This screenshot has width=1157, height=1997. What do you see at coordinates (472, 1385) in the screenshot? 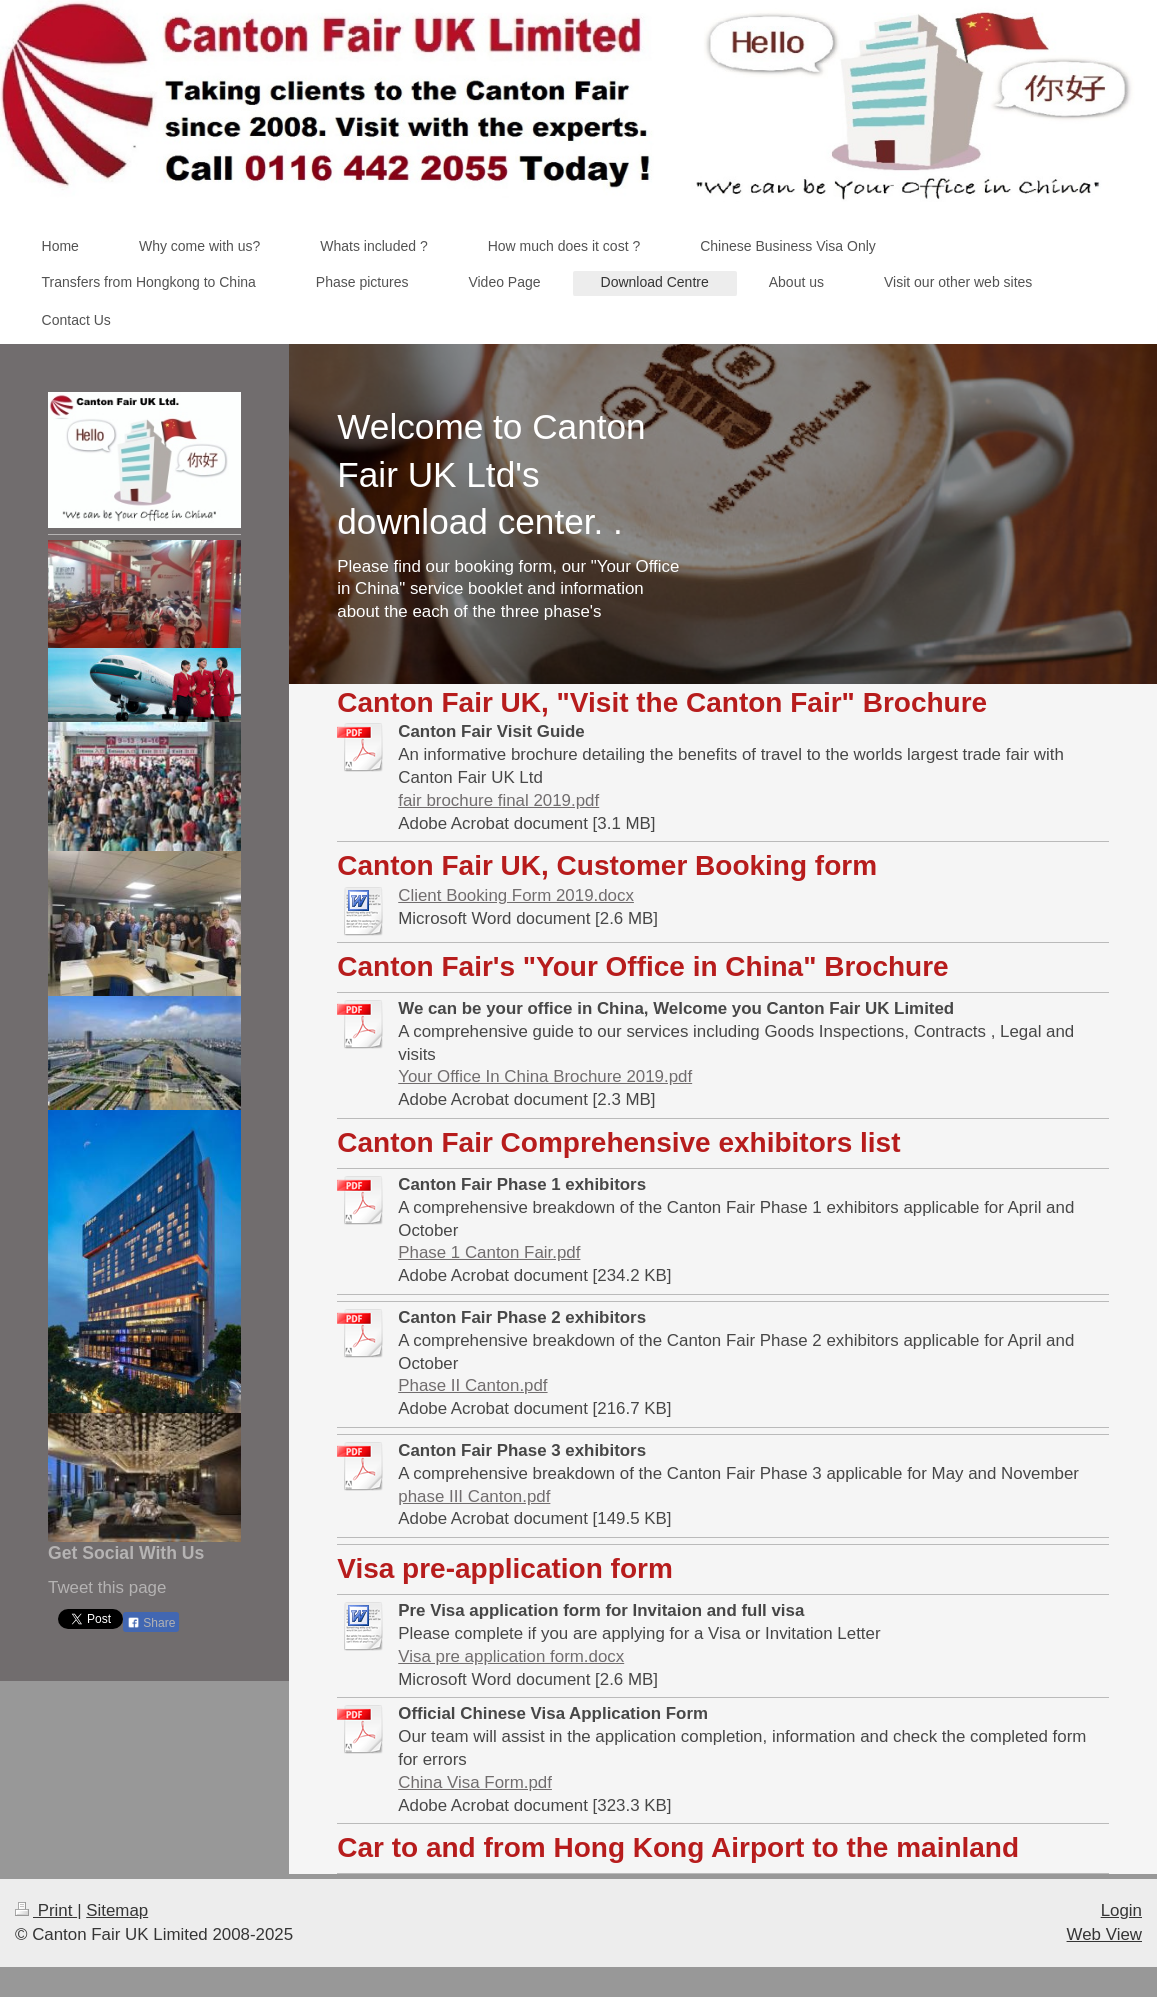
I see `Phase II Canton.pdf` at bounding box center [472, 1385].